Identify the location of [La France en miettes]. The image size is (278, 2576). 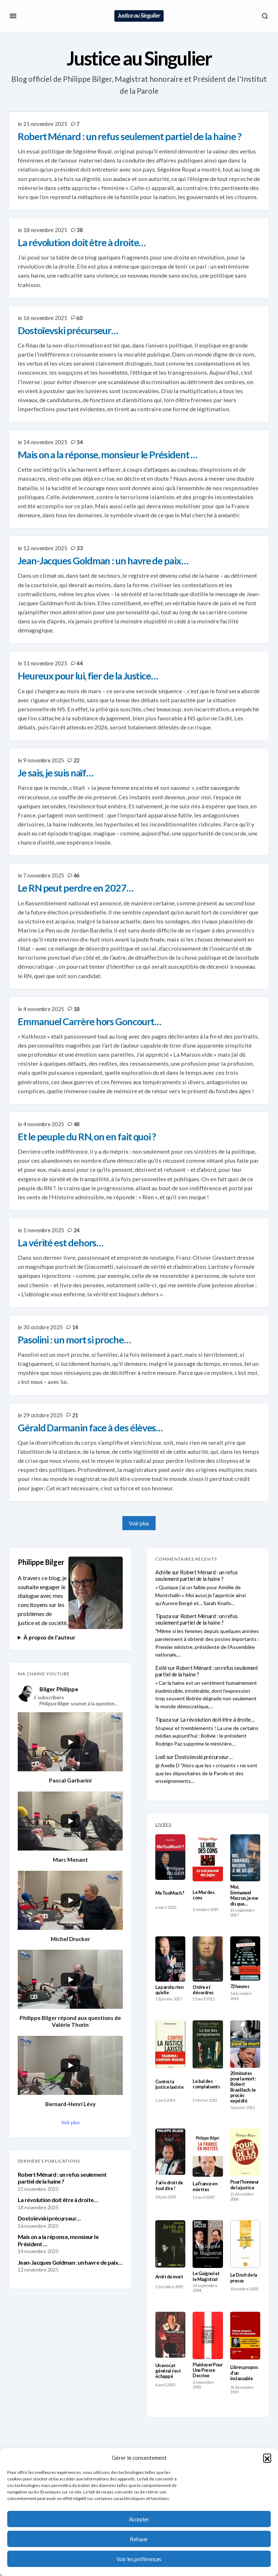
(208, 2153).